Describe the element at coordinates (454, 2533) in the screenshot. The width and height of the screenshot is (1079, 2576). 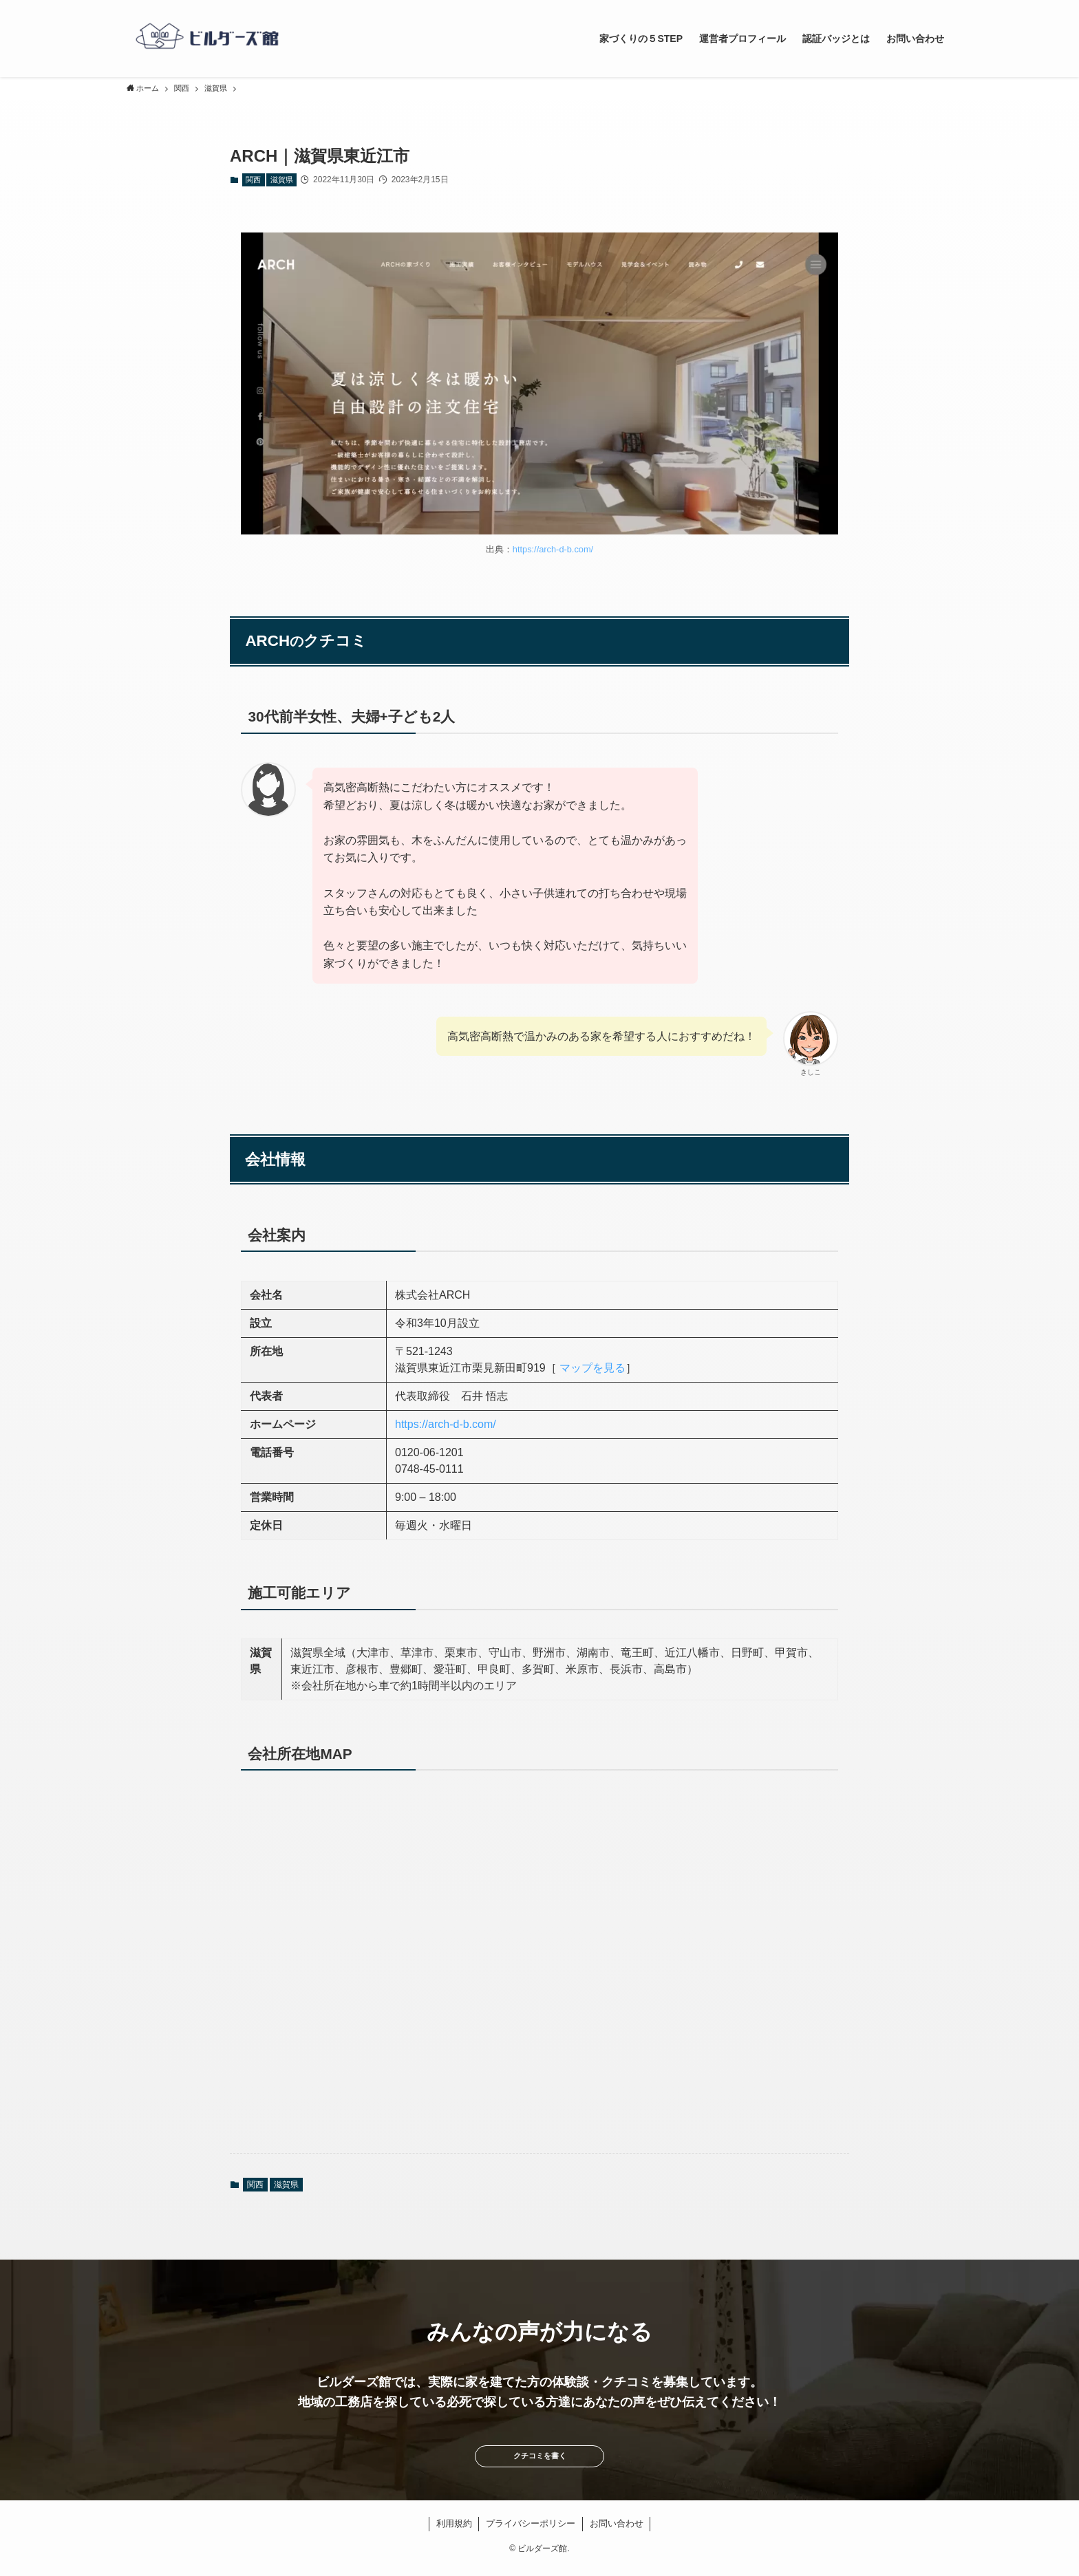
I see `利用規約` at that location.